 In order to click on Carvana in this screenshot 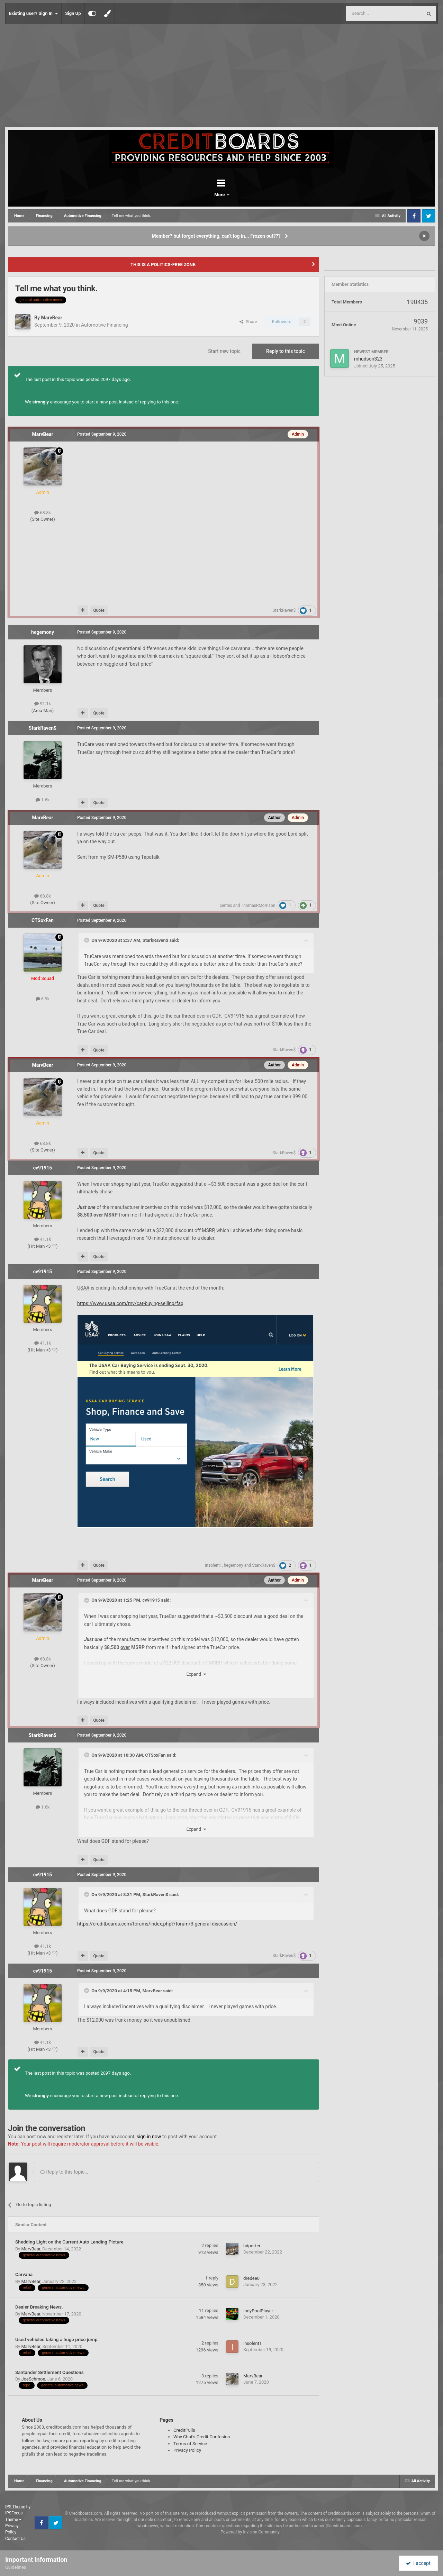, I will do `click(24, 2274)`.